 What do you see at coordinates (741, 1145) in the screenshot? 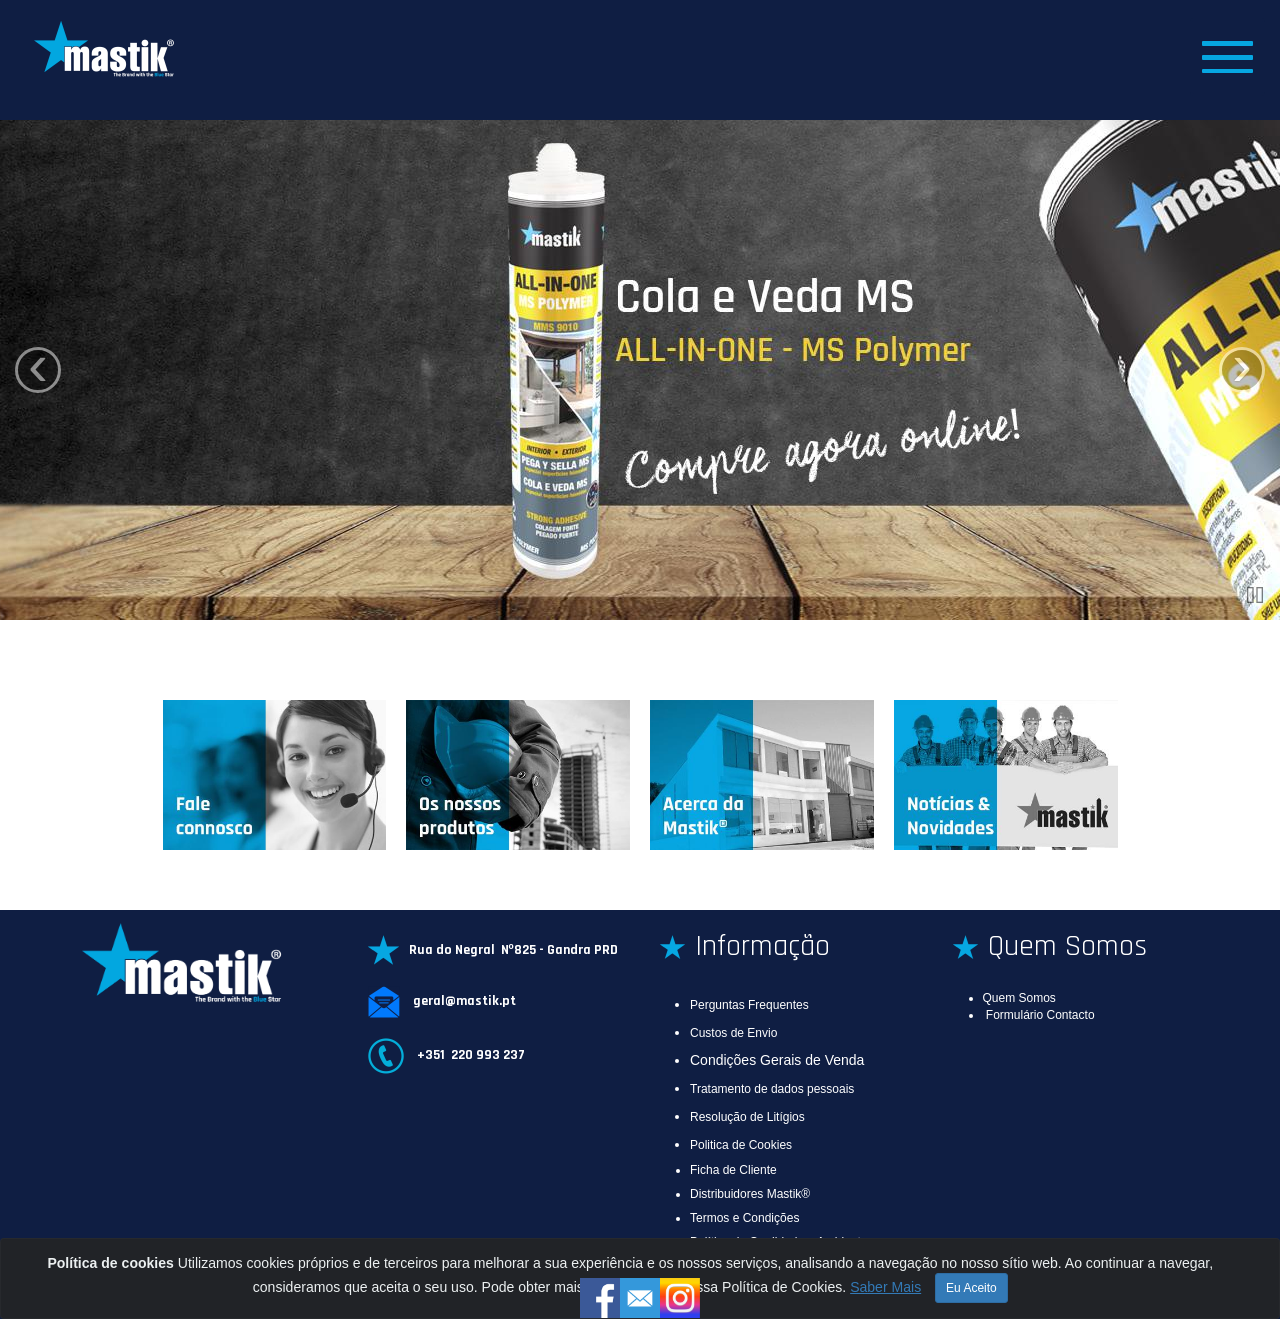
I see `Politica de Cookies` at bounding box center [741, 1145].